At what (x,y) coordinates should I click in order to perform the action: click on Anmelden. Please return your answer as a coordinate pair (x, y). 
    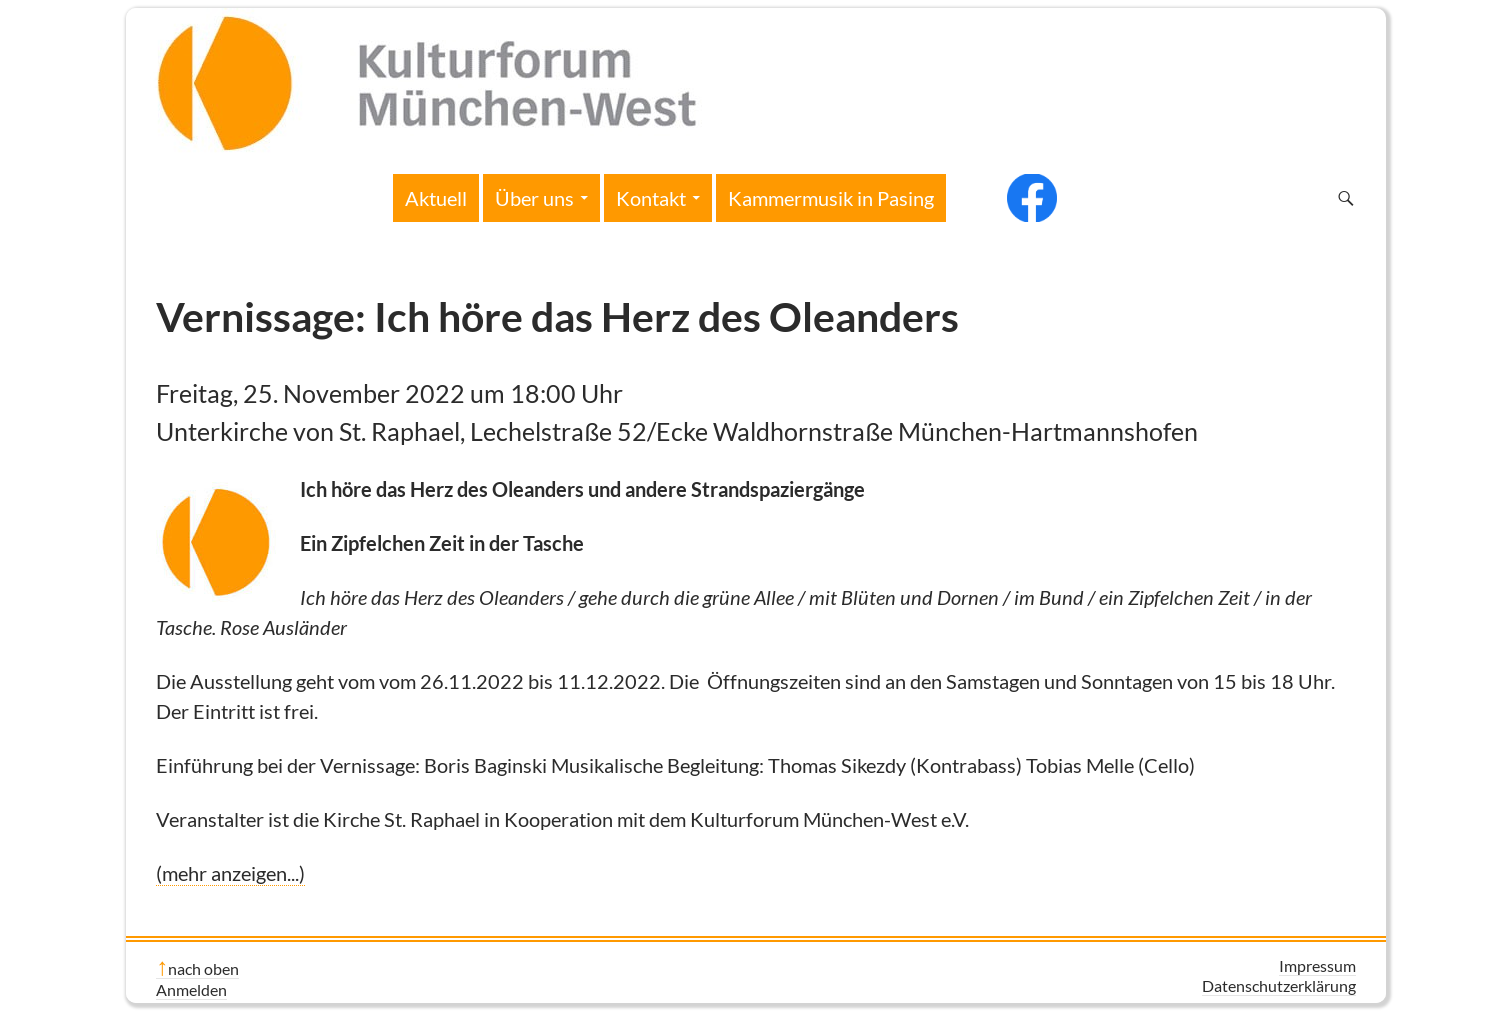
    Looking at the image, I should click on (191, 989).